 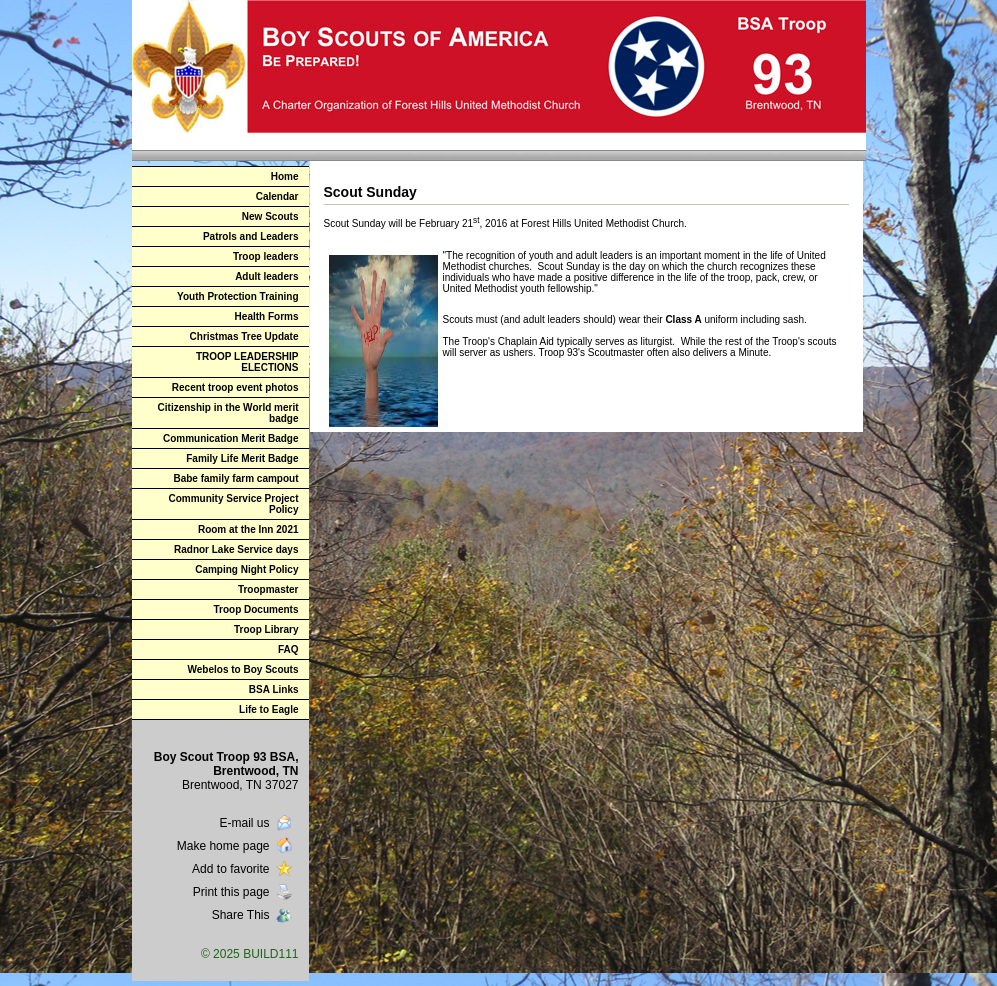 What do you see at coordinates (254, 915) in the screenshot?
I see `Share This` at bounding box center [254, 915].